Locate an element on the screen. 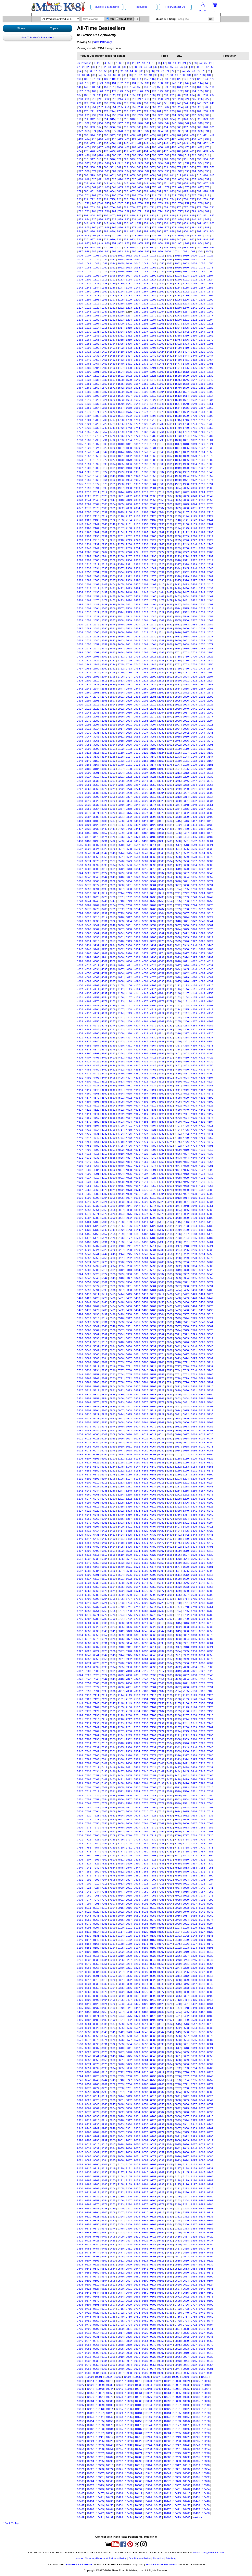 This screenshot has height=2576, width=252. 1395 is located at coordinates (202, 343).